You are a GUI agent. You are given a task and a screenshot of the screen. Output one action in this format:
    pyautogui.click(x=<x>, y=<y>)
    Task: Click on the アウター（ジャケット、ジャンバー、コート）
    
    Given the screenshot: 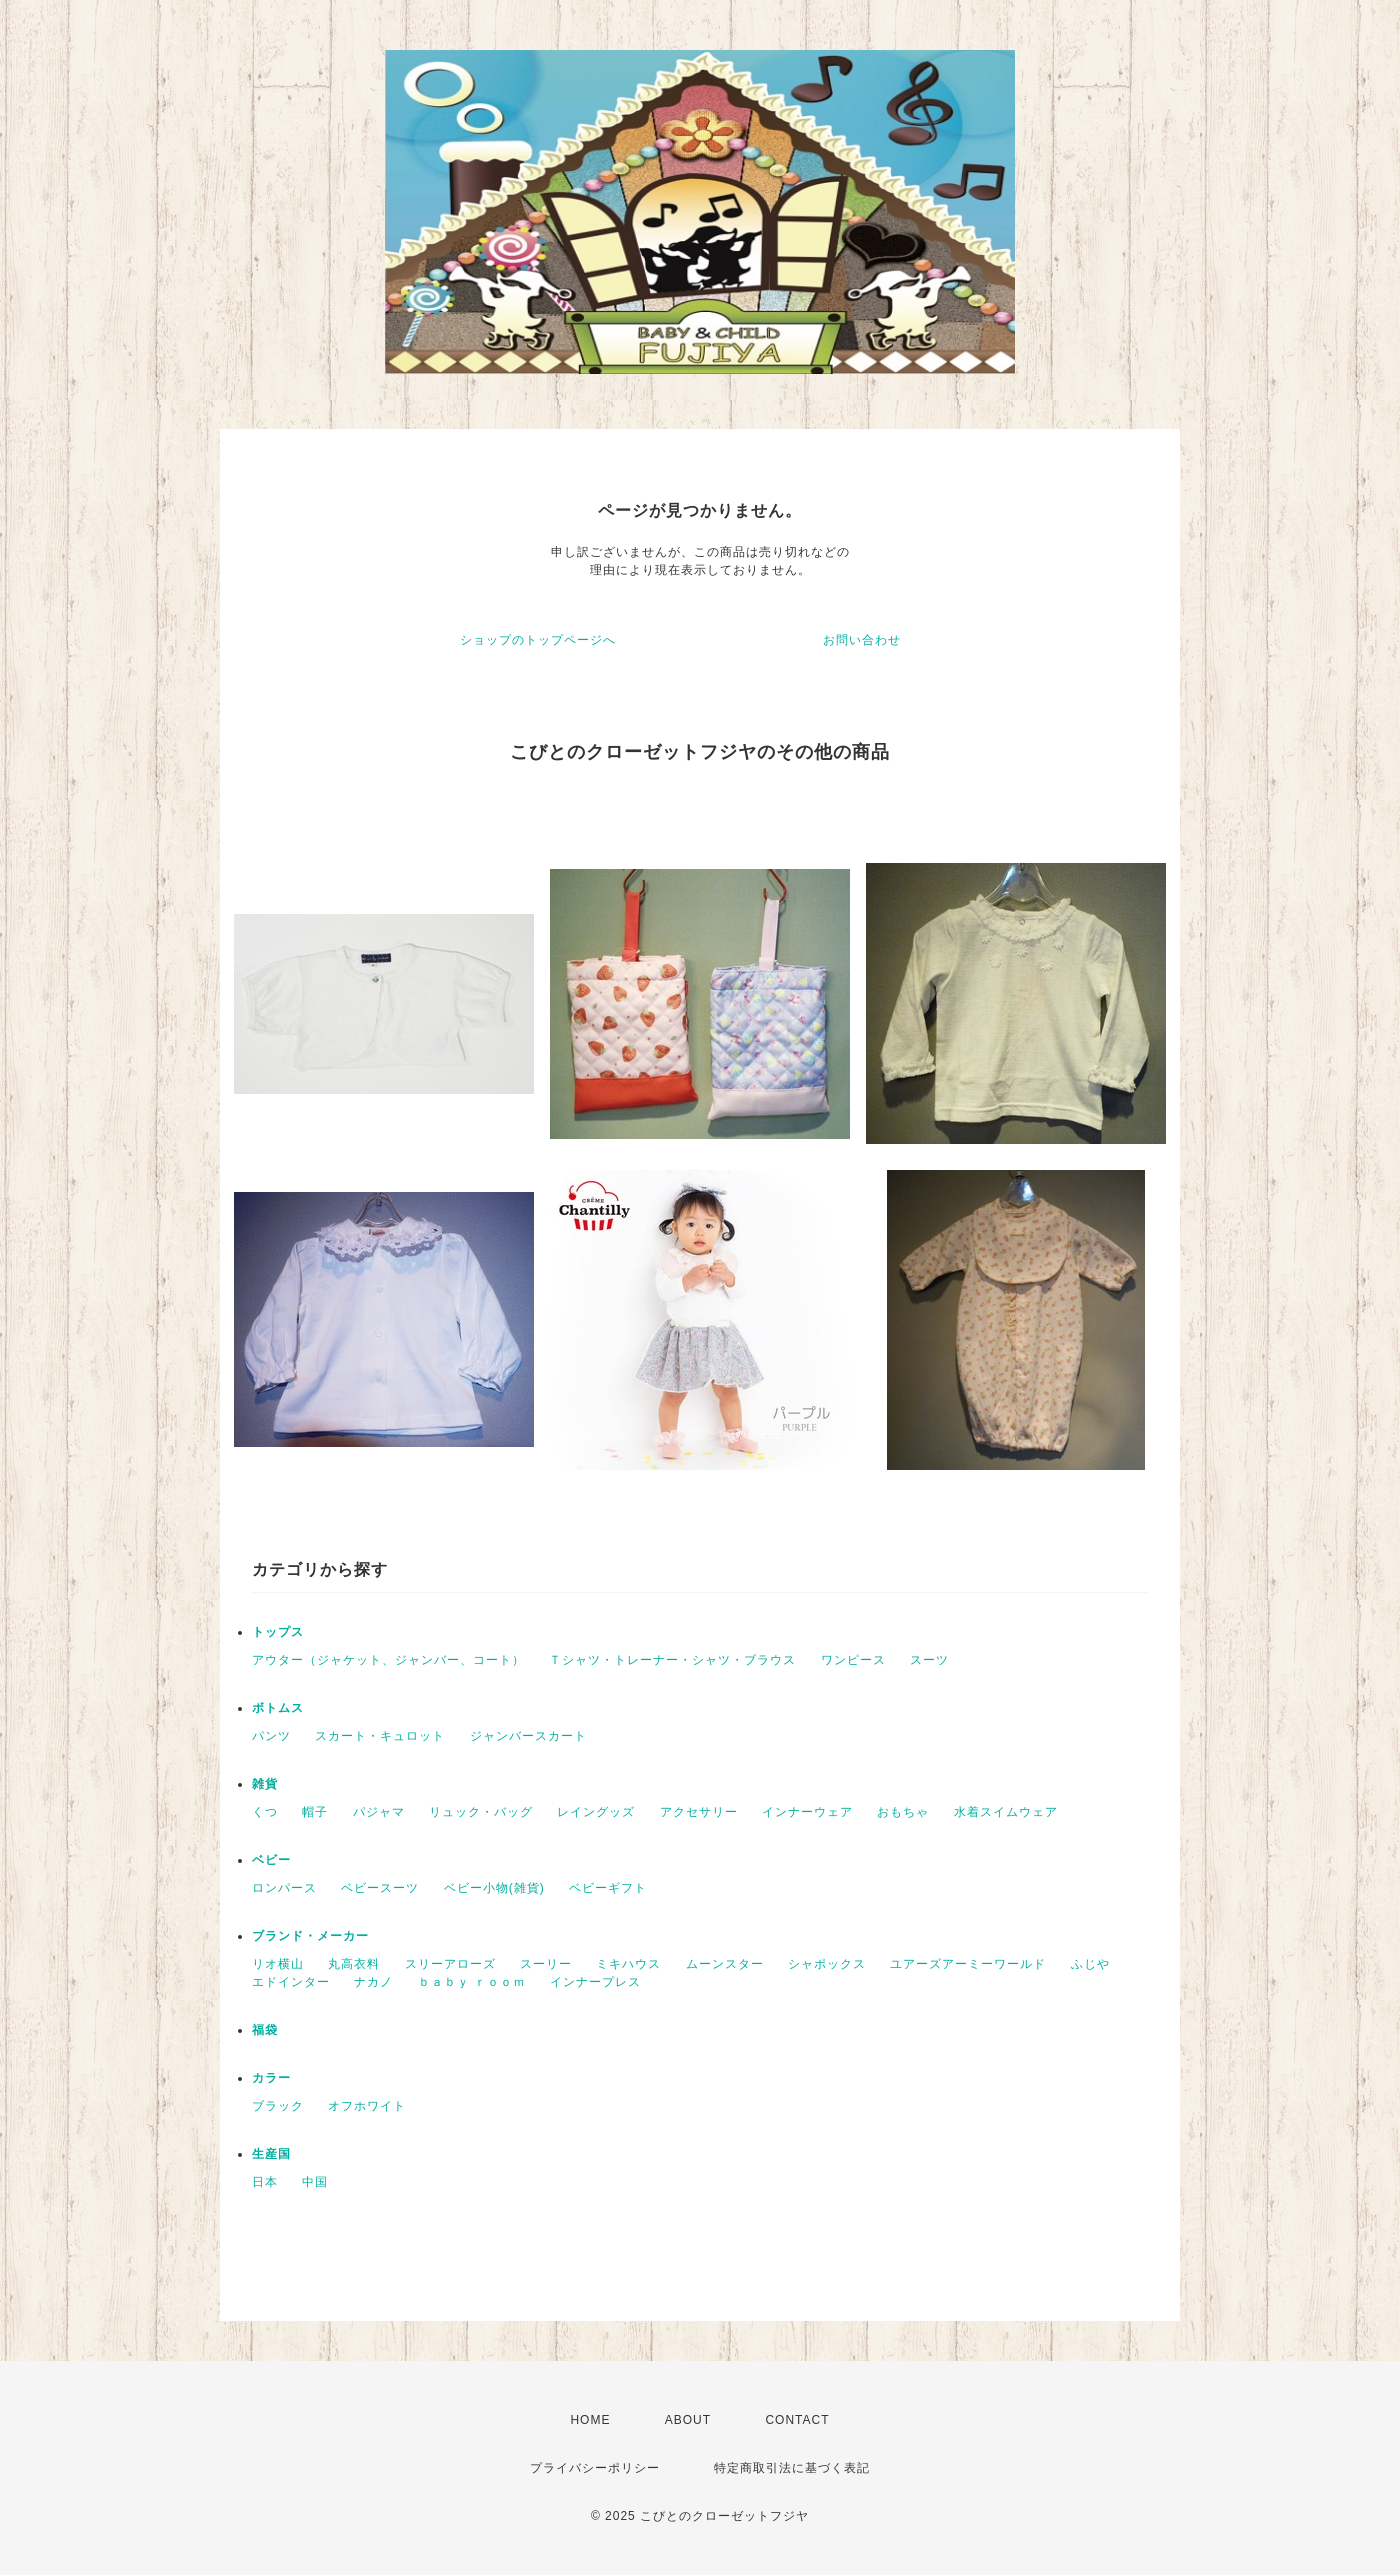 What is the action you would take?
    pyautogui.click(x=388, y=1660)
    